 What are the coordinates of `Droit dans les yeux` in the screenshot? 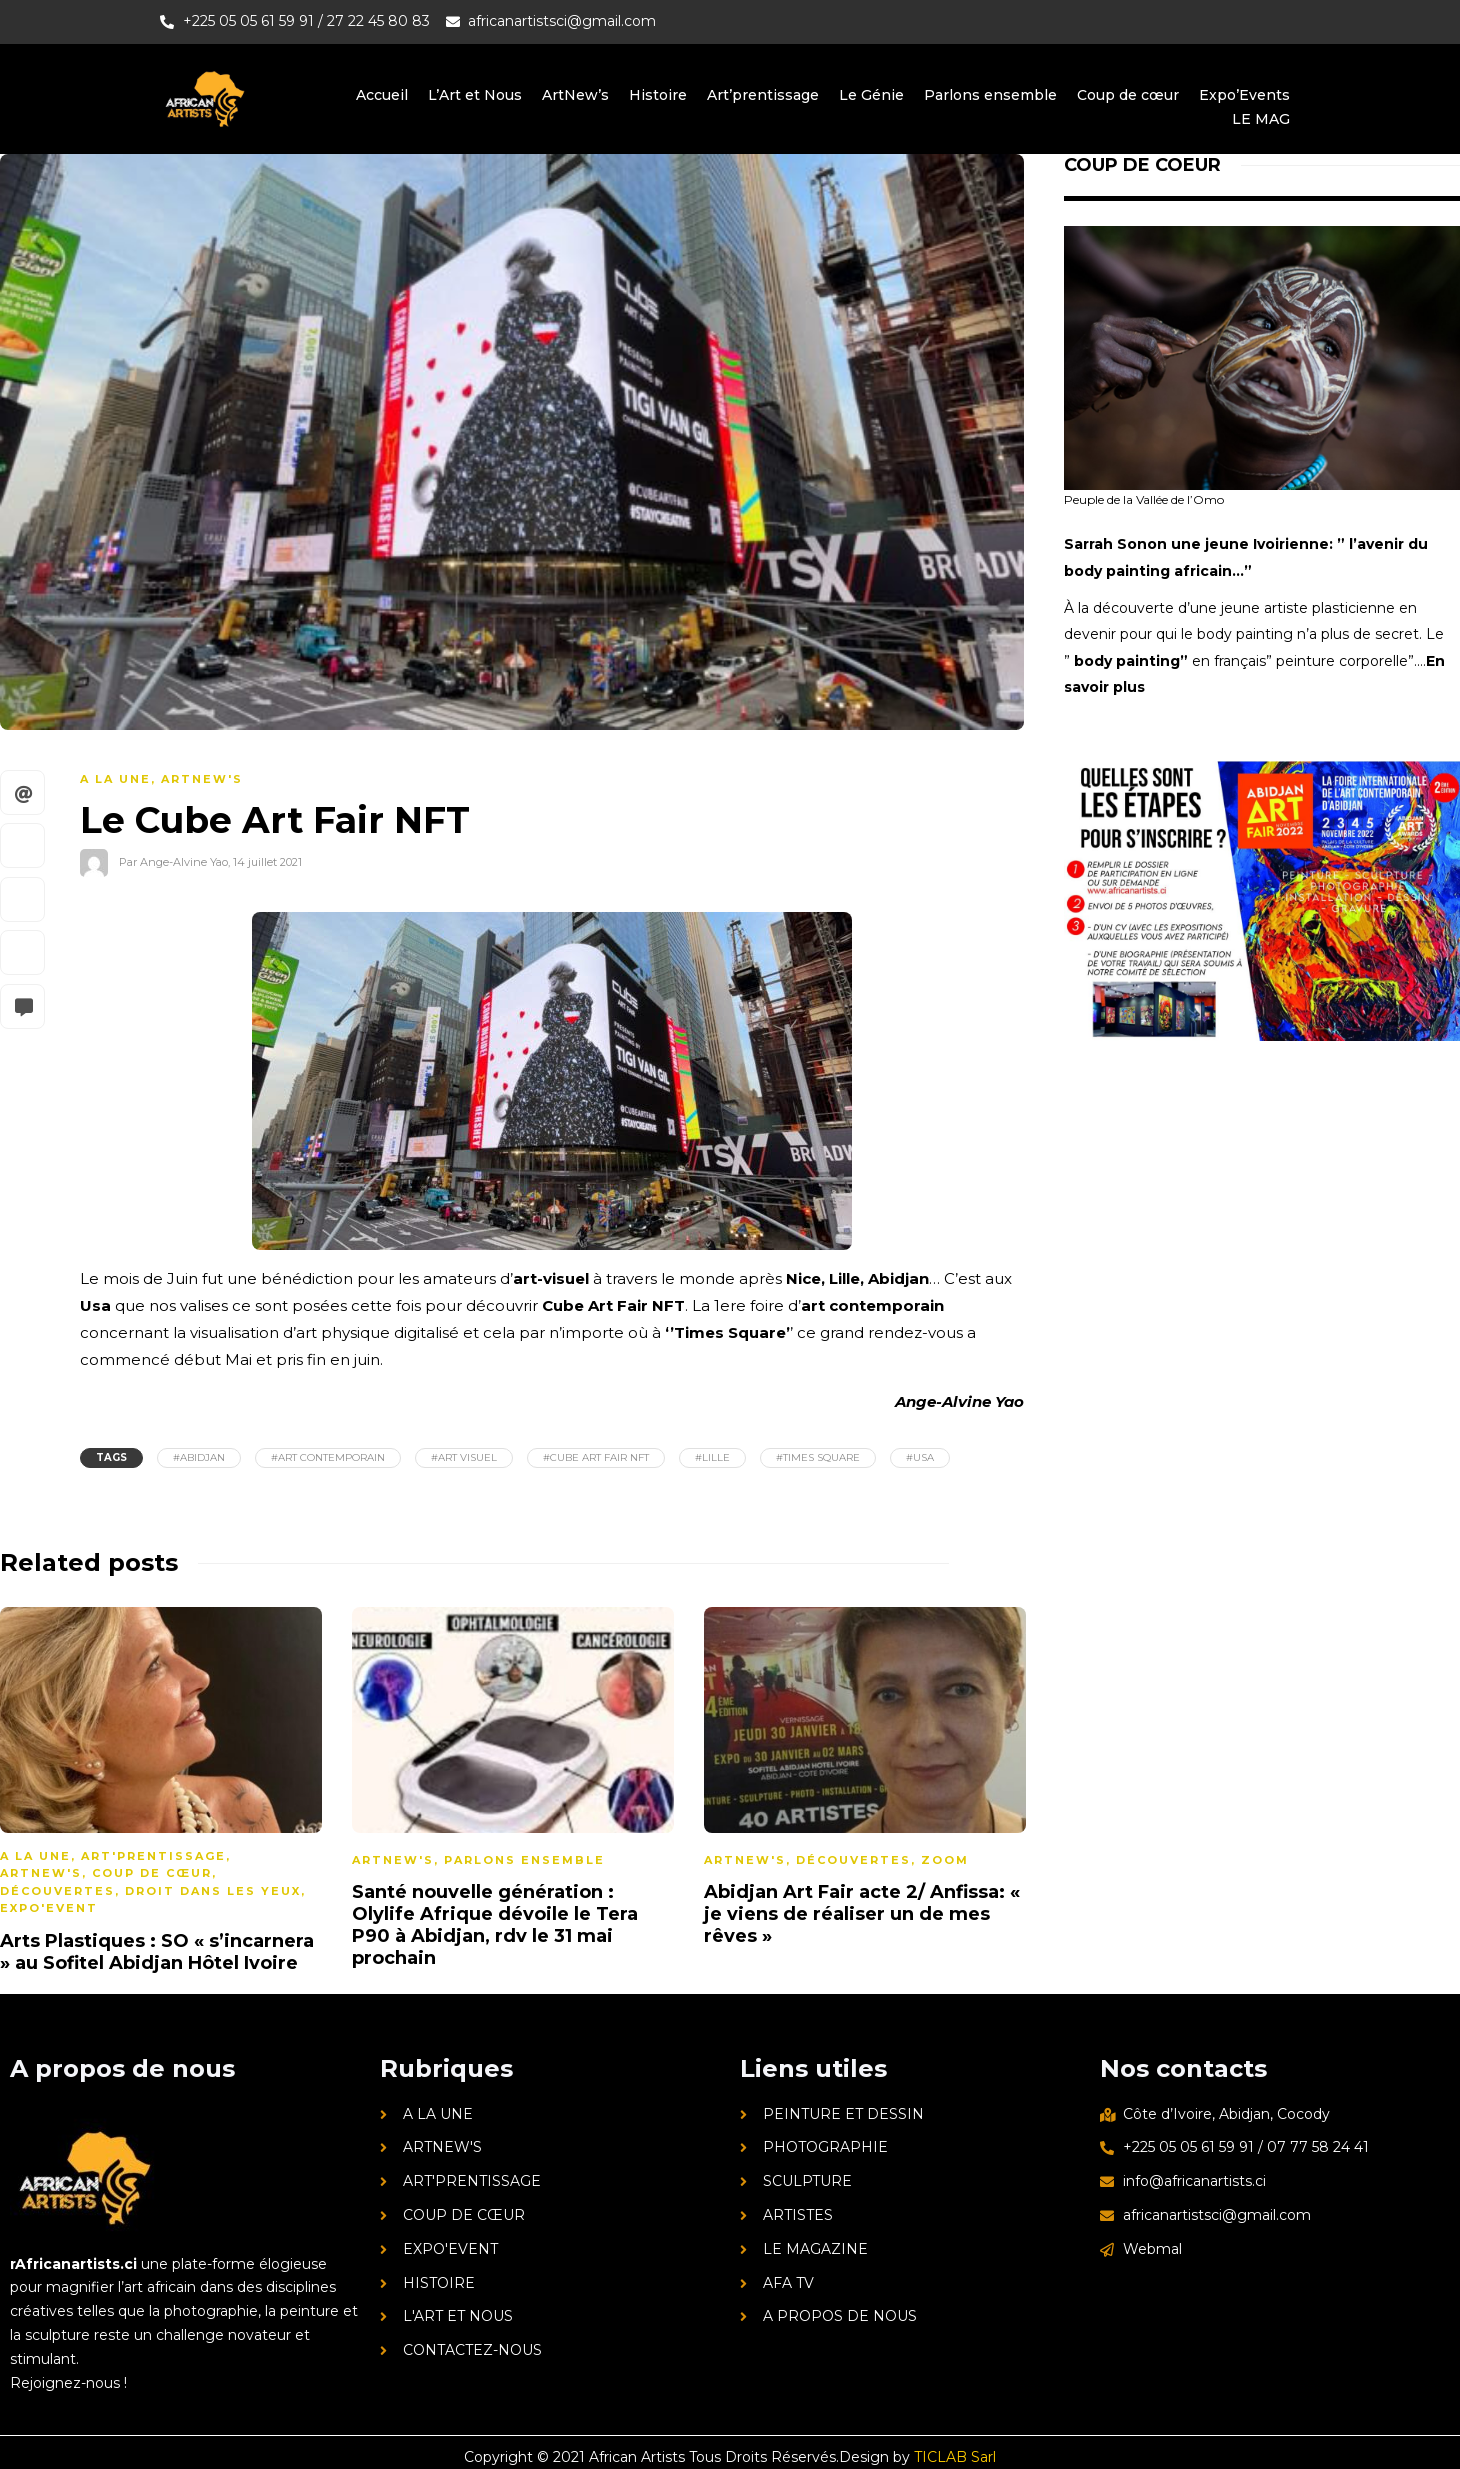 It's located at (213, 1891).